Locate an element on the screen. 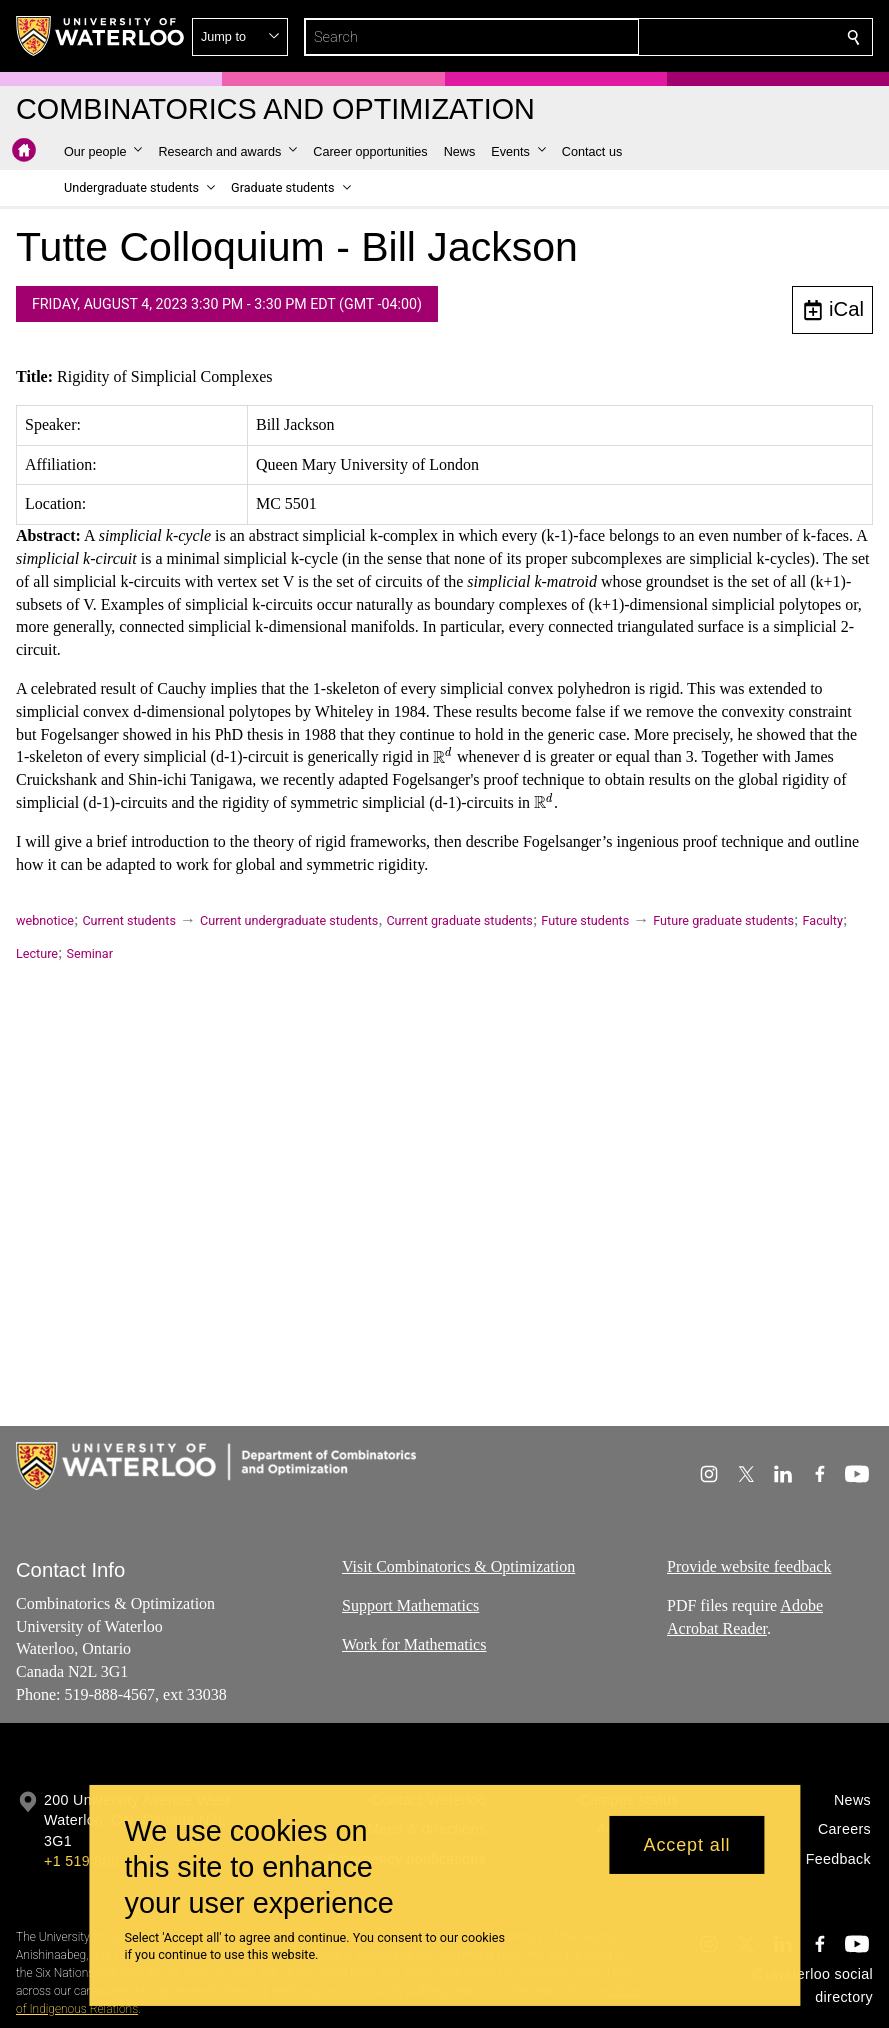  Visit Combinatorics & Optimization is located at coordinates (458, 1566).